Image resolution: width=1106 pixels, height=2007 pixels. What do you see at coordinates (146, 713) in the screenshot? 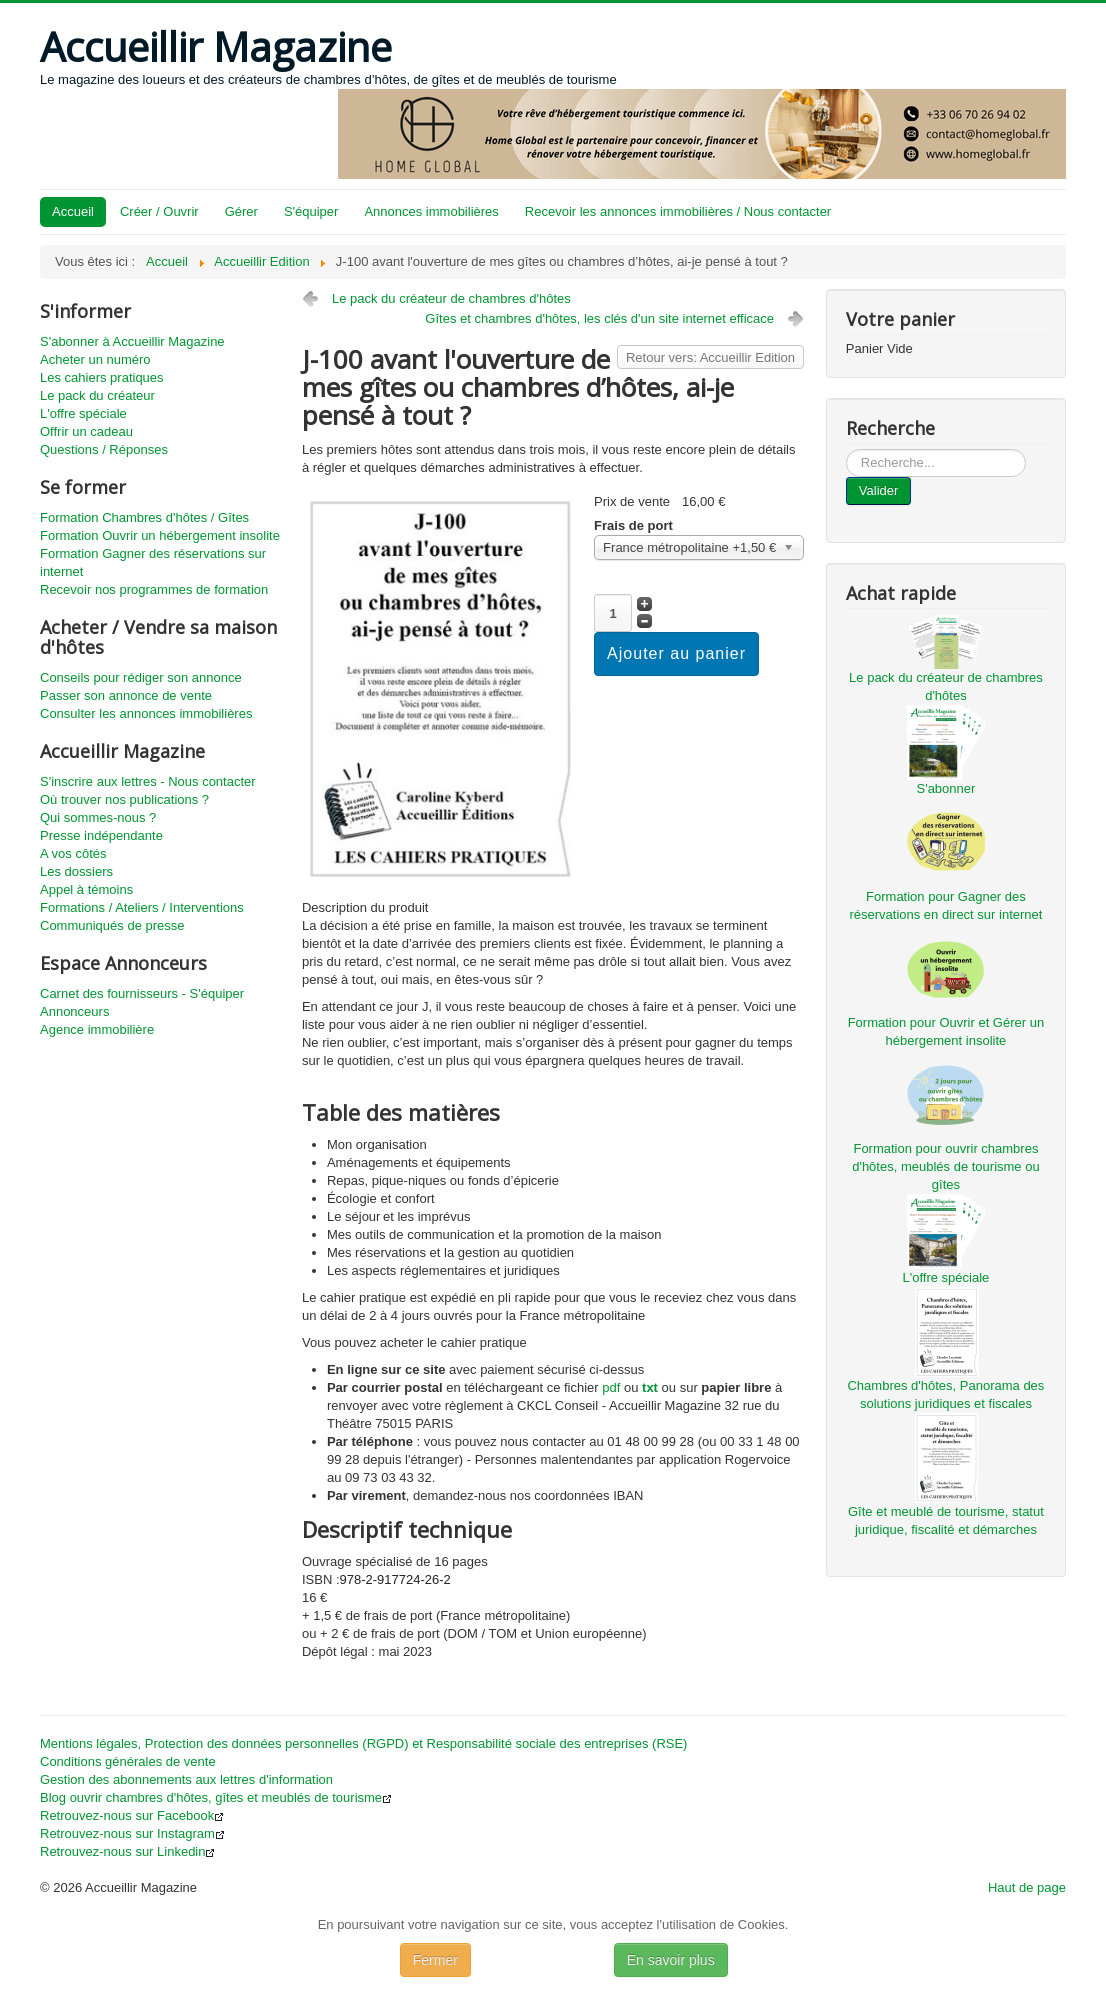
I see `Consulter les annonces immobilières` at bounding box center [146, 713].